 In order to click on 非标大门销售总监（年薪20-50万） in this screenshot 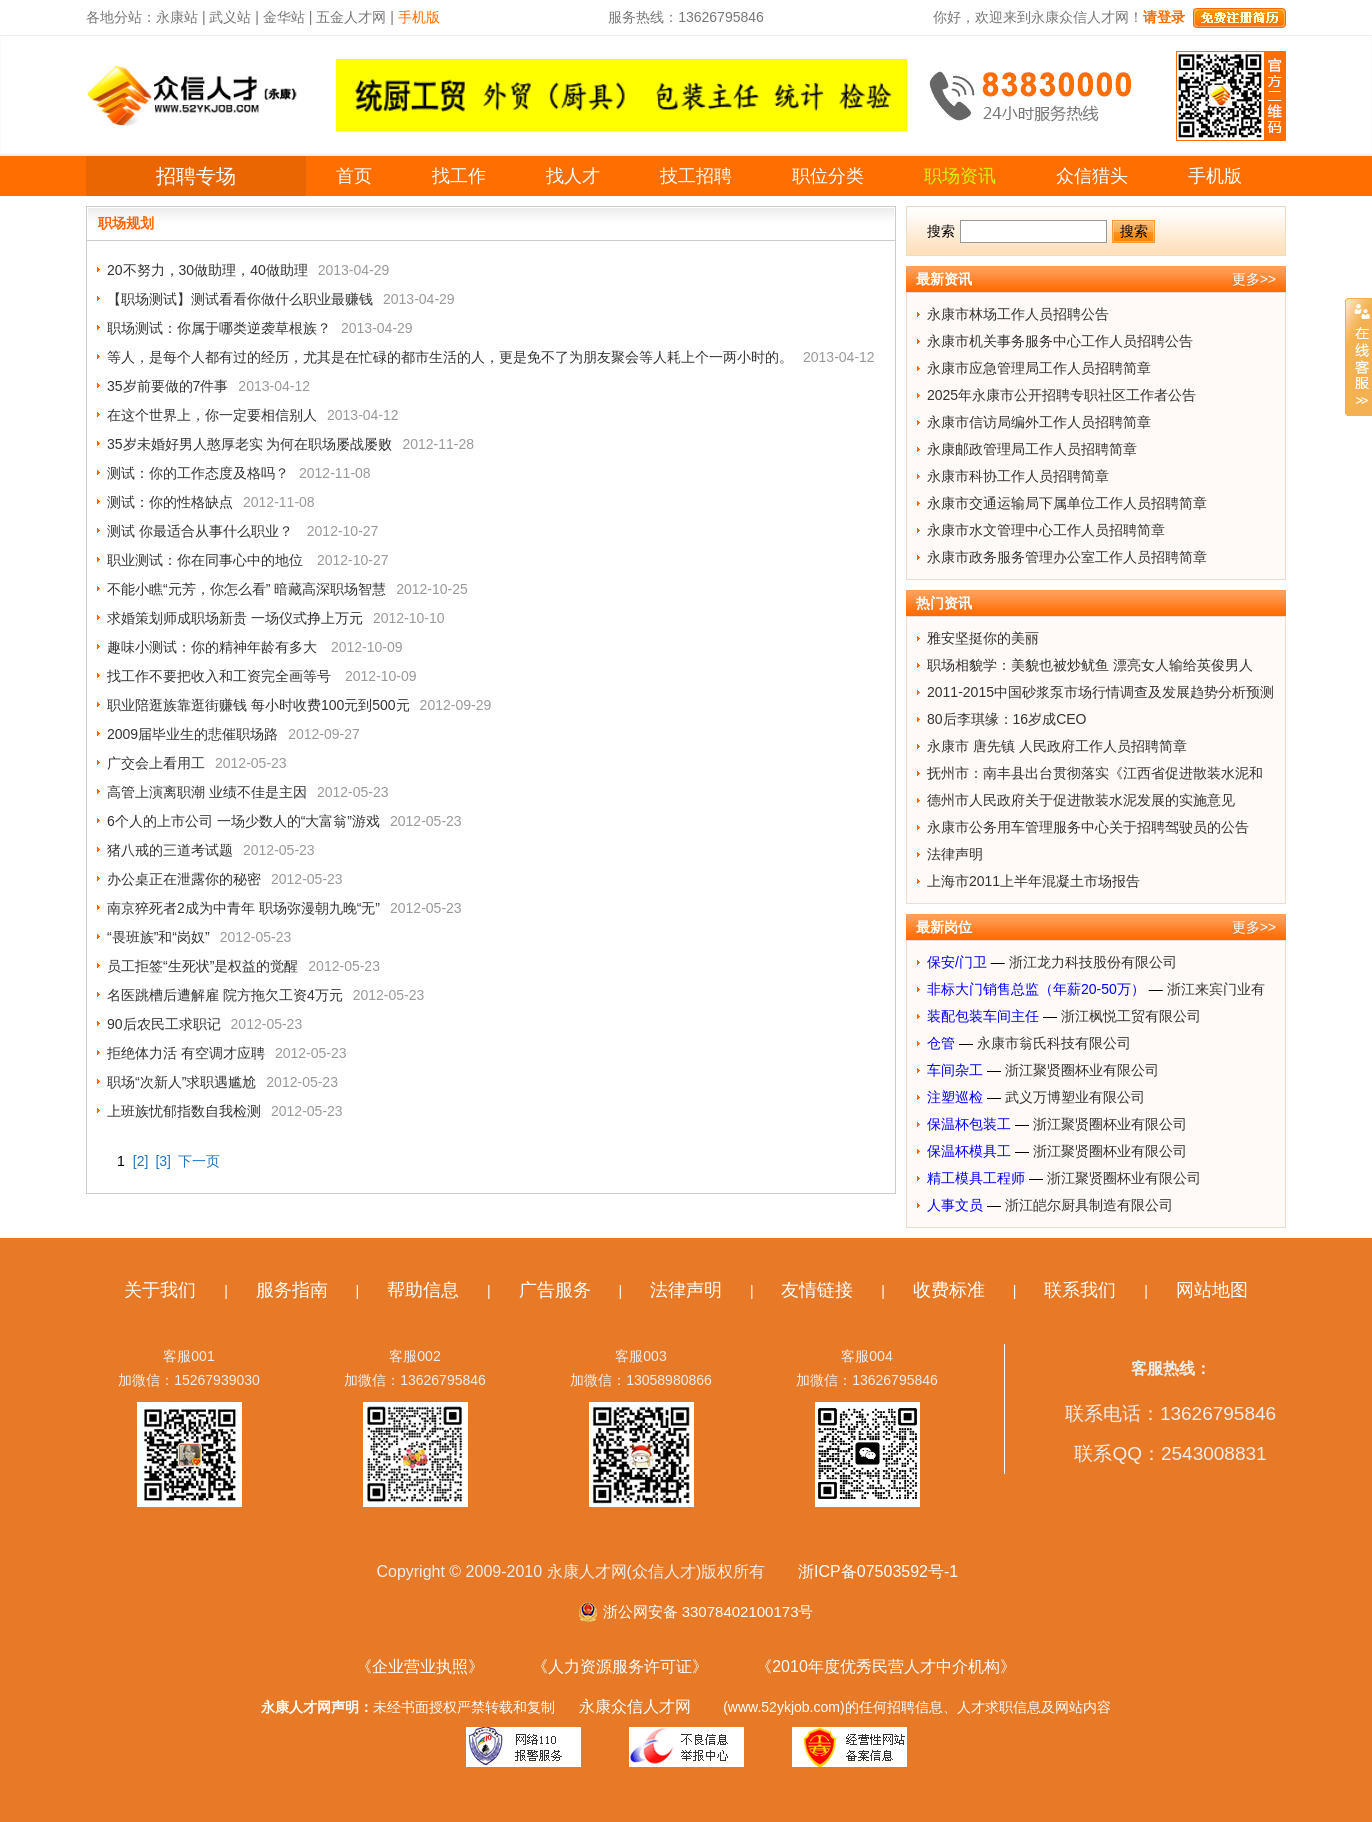, I will do `click(1036, 989)`.